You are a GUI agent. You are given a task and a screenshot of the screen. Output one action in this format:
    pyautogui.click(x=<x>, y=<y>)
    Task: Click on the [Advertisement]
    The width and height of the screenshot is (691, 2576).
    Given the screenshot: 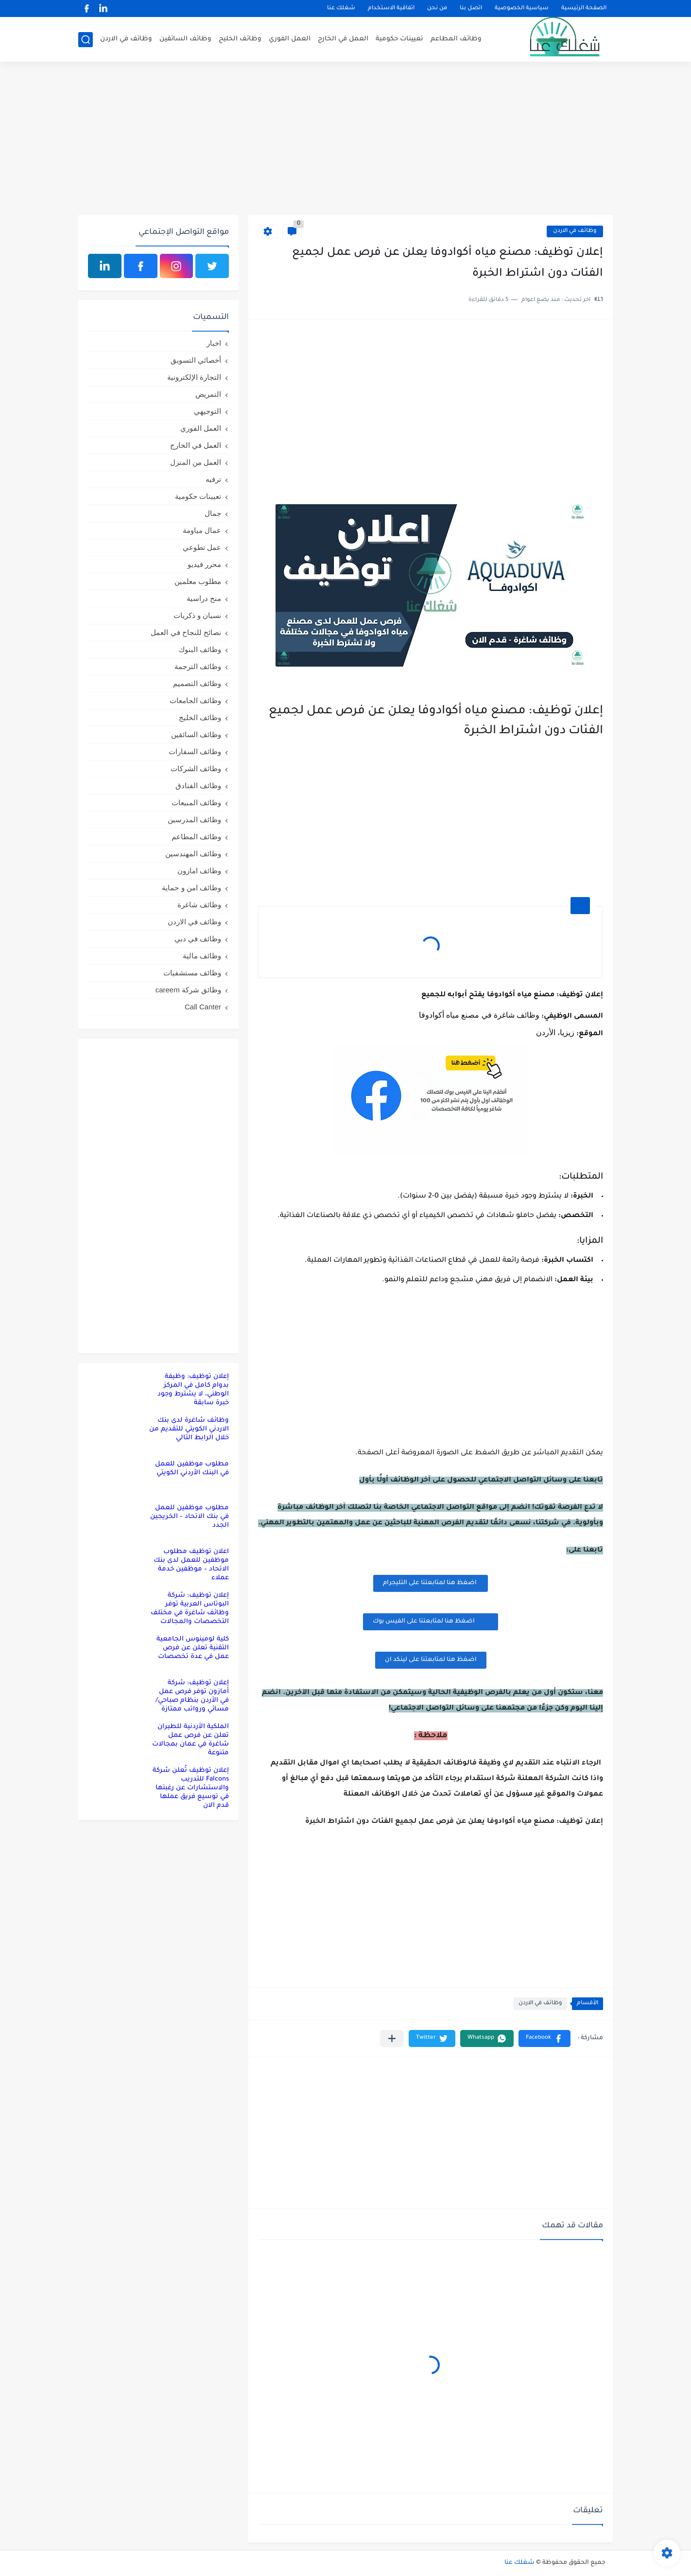 What is the action you would take?
    pyautogui.click(x=345, y=139)
    